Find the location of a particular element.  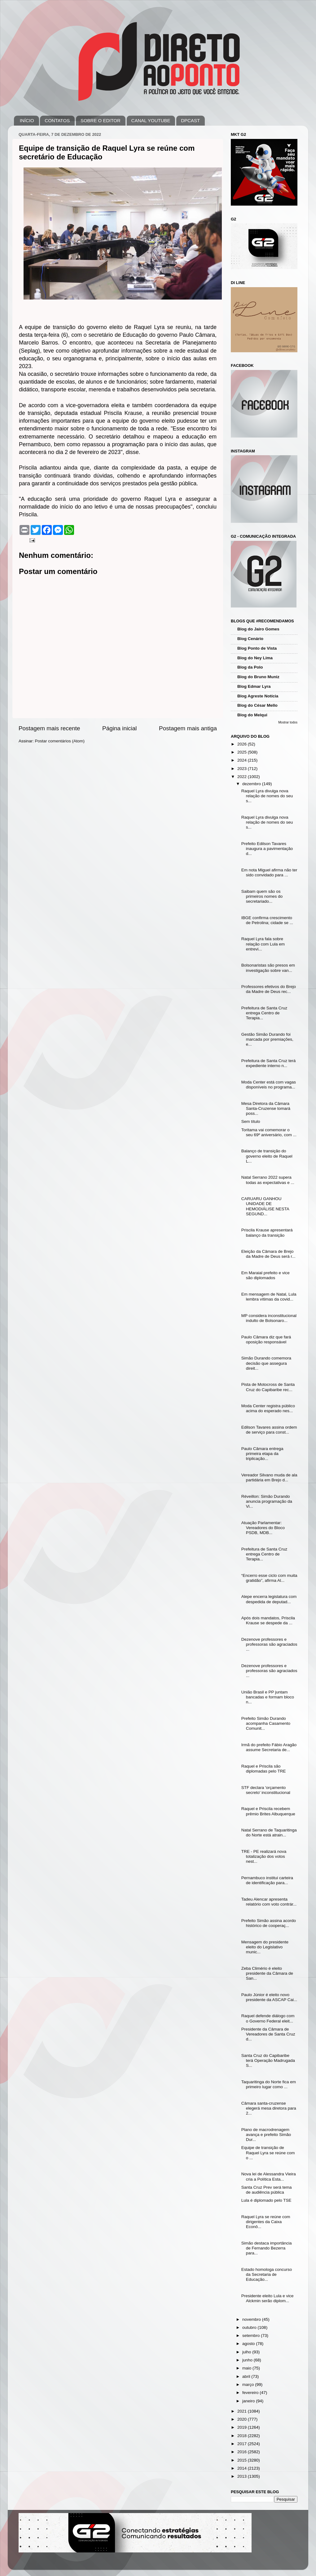

Santa Cruz do Capibaribe terá Operação Madrugada S... is located at coordinates (268, 2060).